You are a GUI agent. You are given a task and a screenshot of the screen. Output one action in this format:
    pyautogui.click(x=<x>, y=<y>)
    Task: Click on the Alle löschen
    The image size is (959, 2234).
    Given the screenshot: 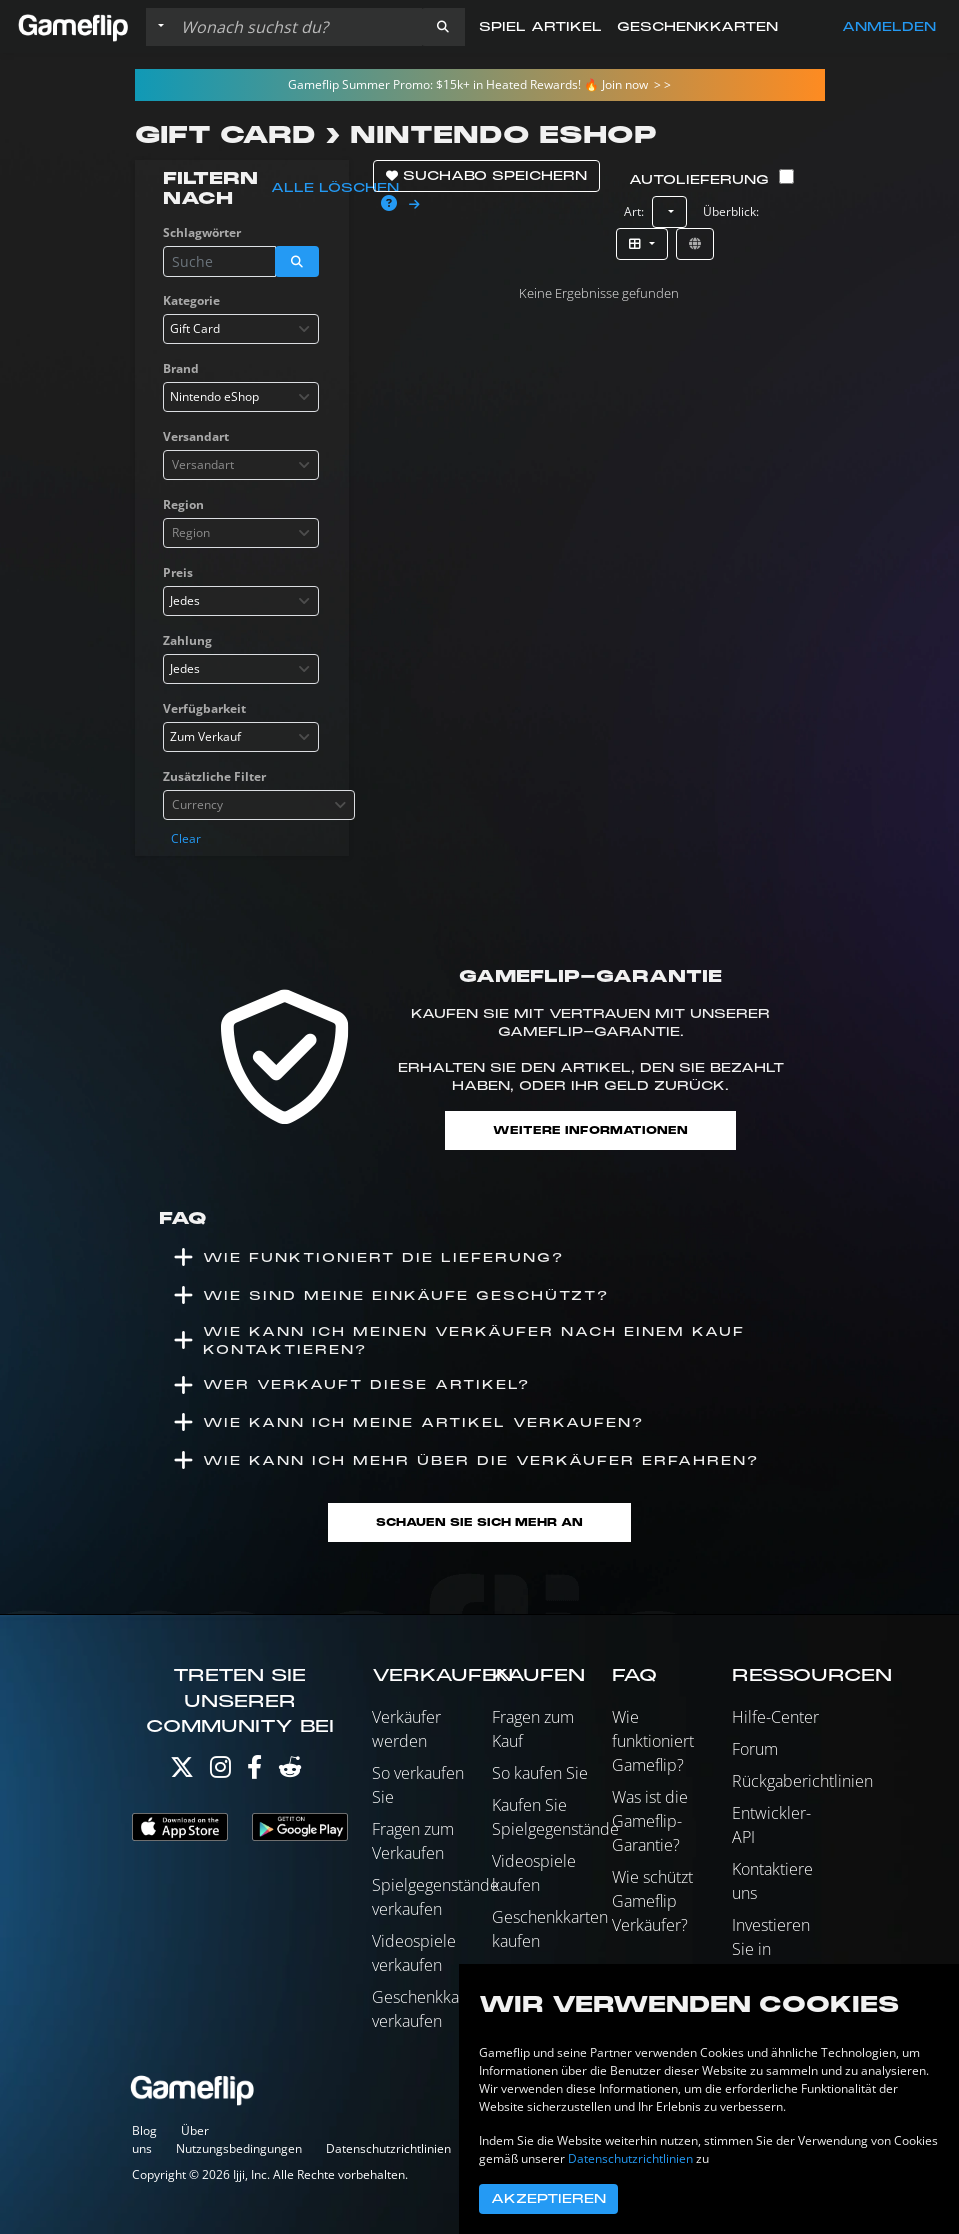 What is the action you would take?
    pyautogui.click(x=335, y=188)
    